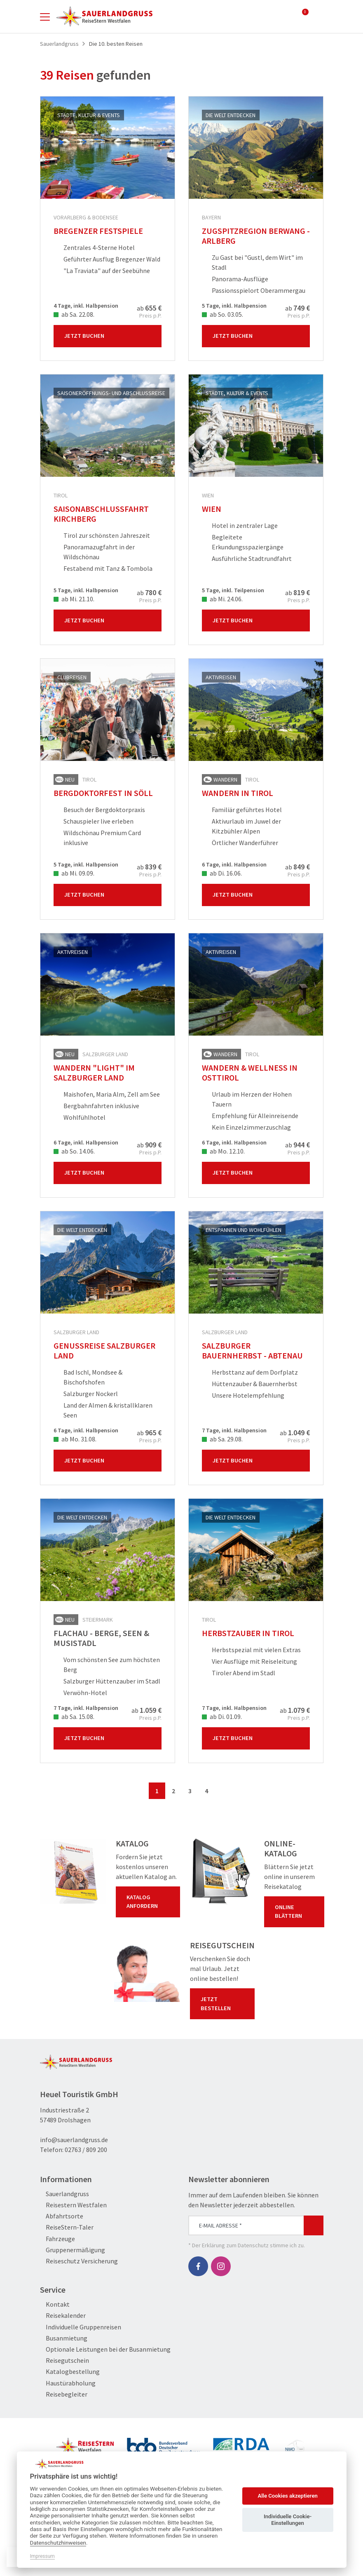  What do you see at coordinates (79, 2261) in the screenshot?
I see `Reiseschutz Versicherung` at bounding box center [79, 2261].